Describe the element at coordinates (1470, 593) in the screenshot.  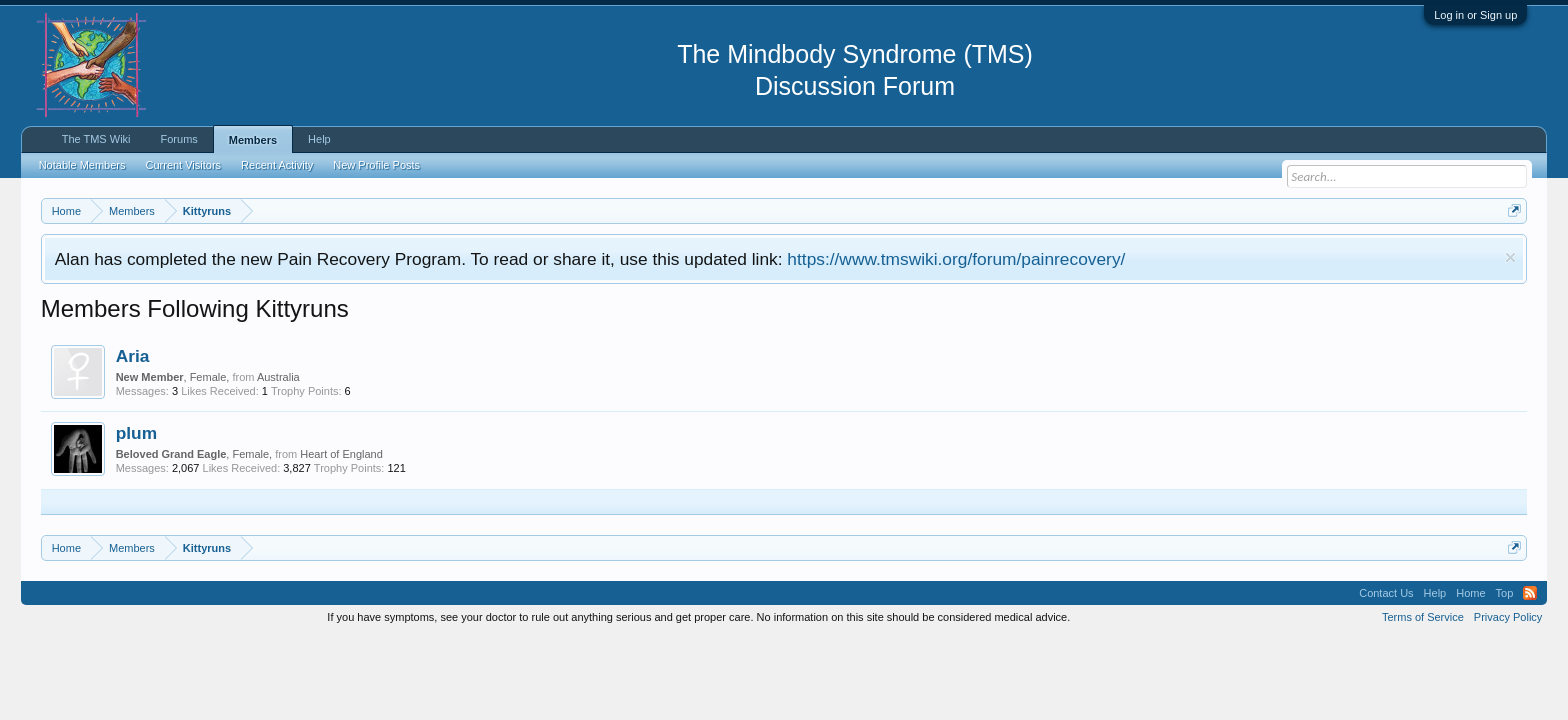
I see `Home` at that location.